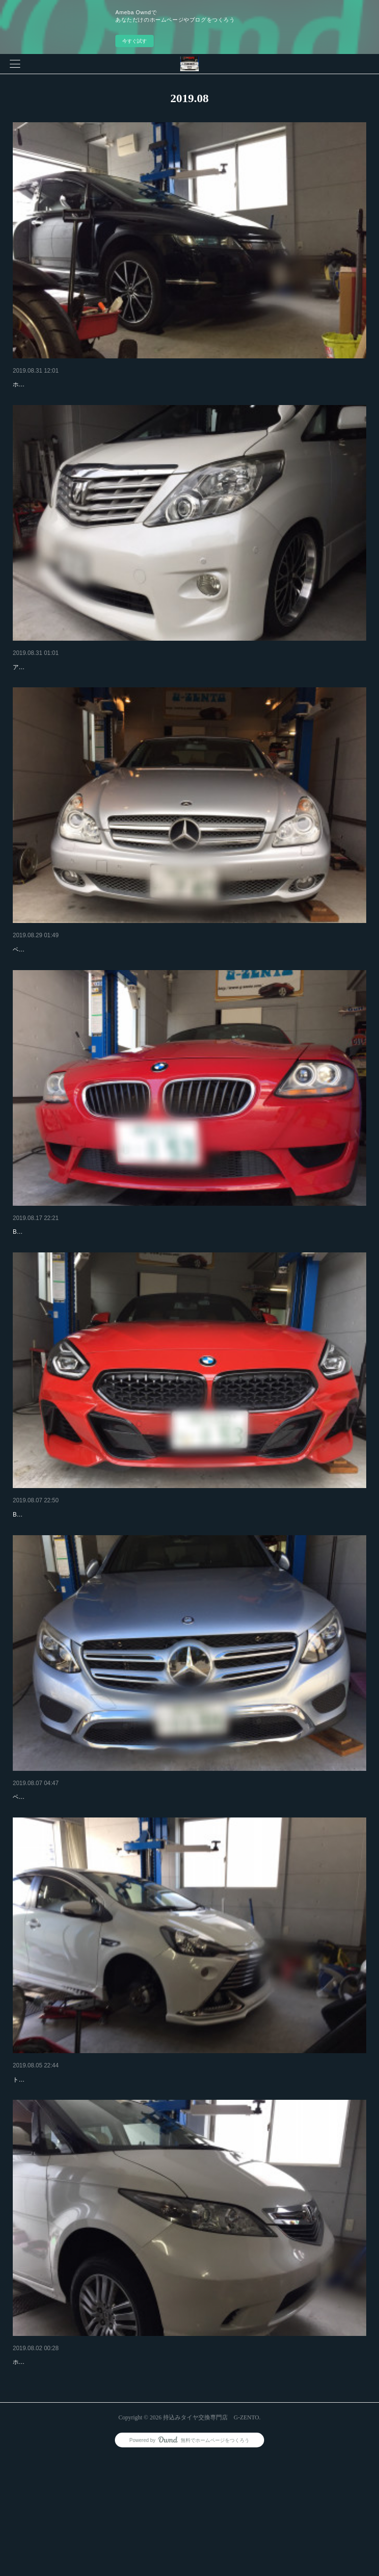 Image resolution: width=379 pixels, height=2576 pixels. What do you see at coordinates (80, 979) in the screenshot?
I see `ベンツCLS350 持込みタイヤ交換 G-ZENTO` at bounding box center [80, 979].